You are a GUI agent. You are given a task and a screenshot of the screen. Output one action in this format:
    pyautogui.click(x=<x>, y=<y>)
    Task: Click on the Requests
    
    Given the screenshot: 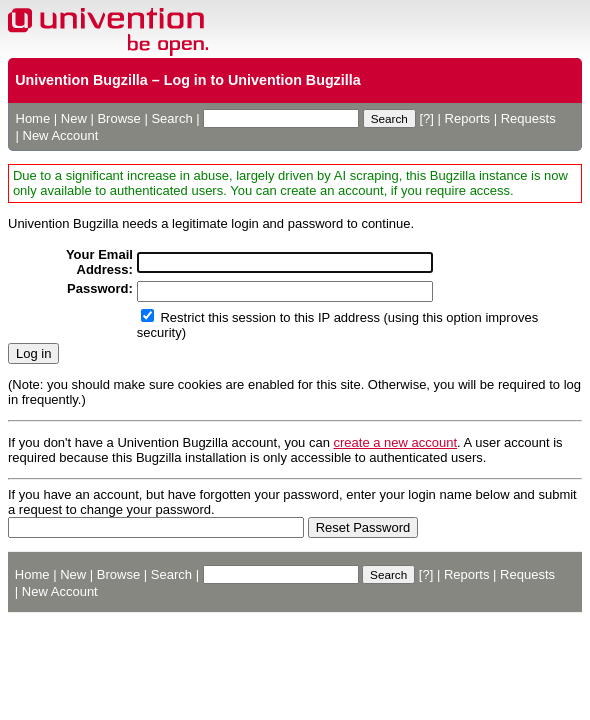 What is the action you would take?
    pyautogui.click(x=528, y=118)
    